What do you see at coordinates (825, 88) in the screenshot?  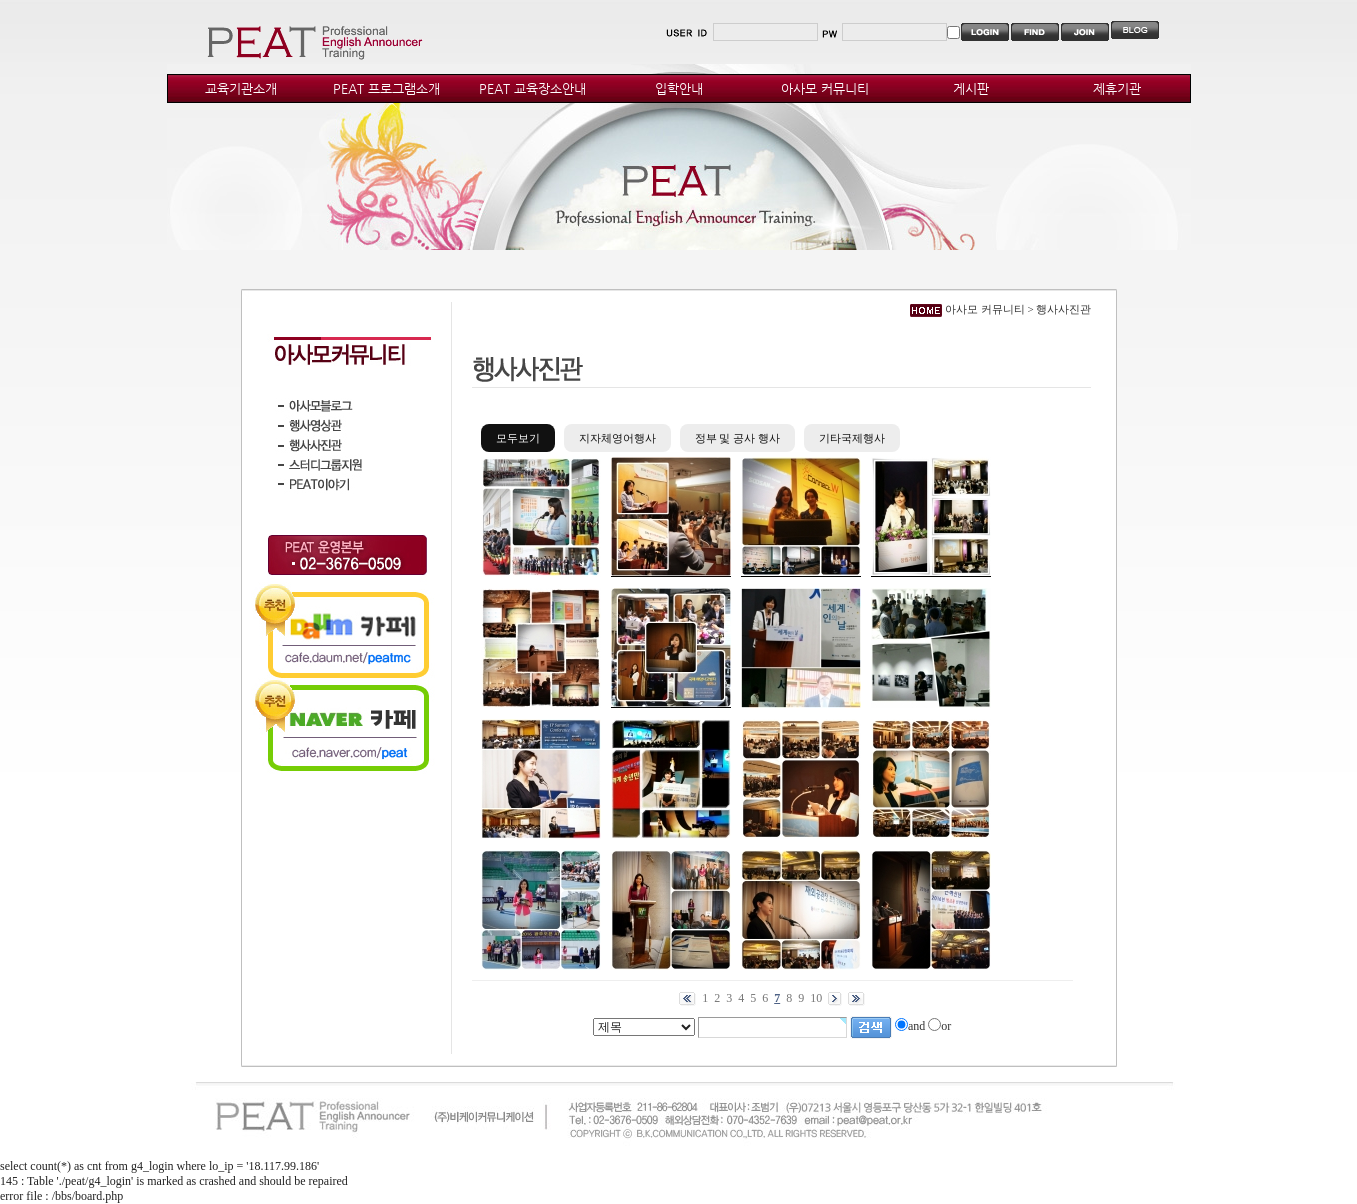 I see `아사모 커뮤니티` at bounding box center [825, 88].